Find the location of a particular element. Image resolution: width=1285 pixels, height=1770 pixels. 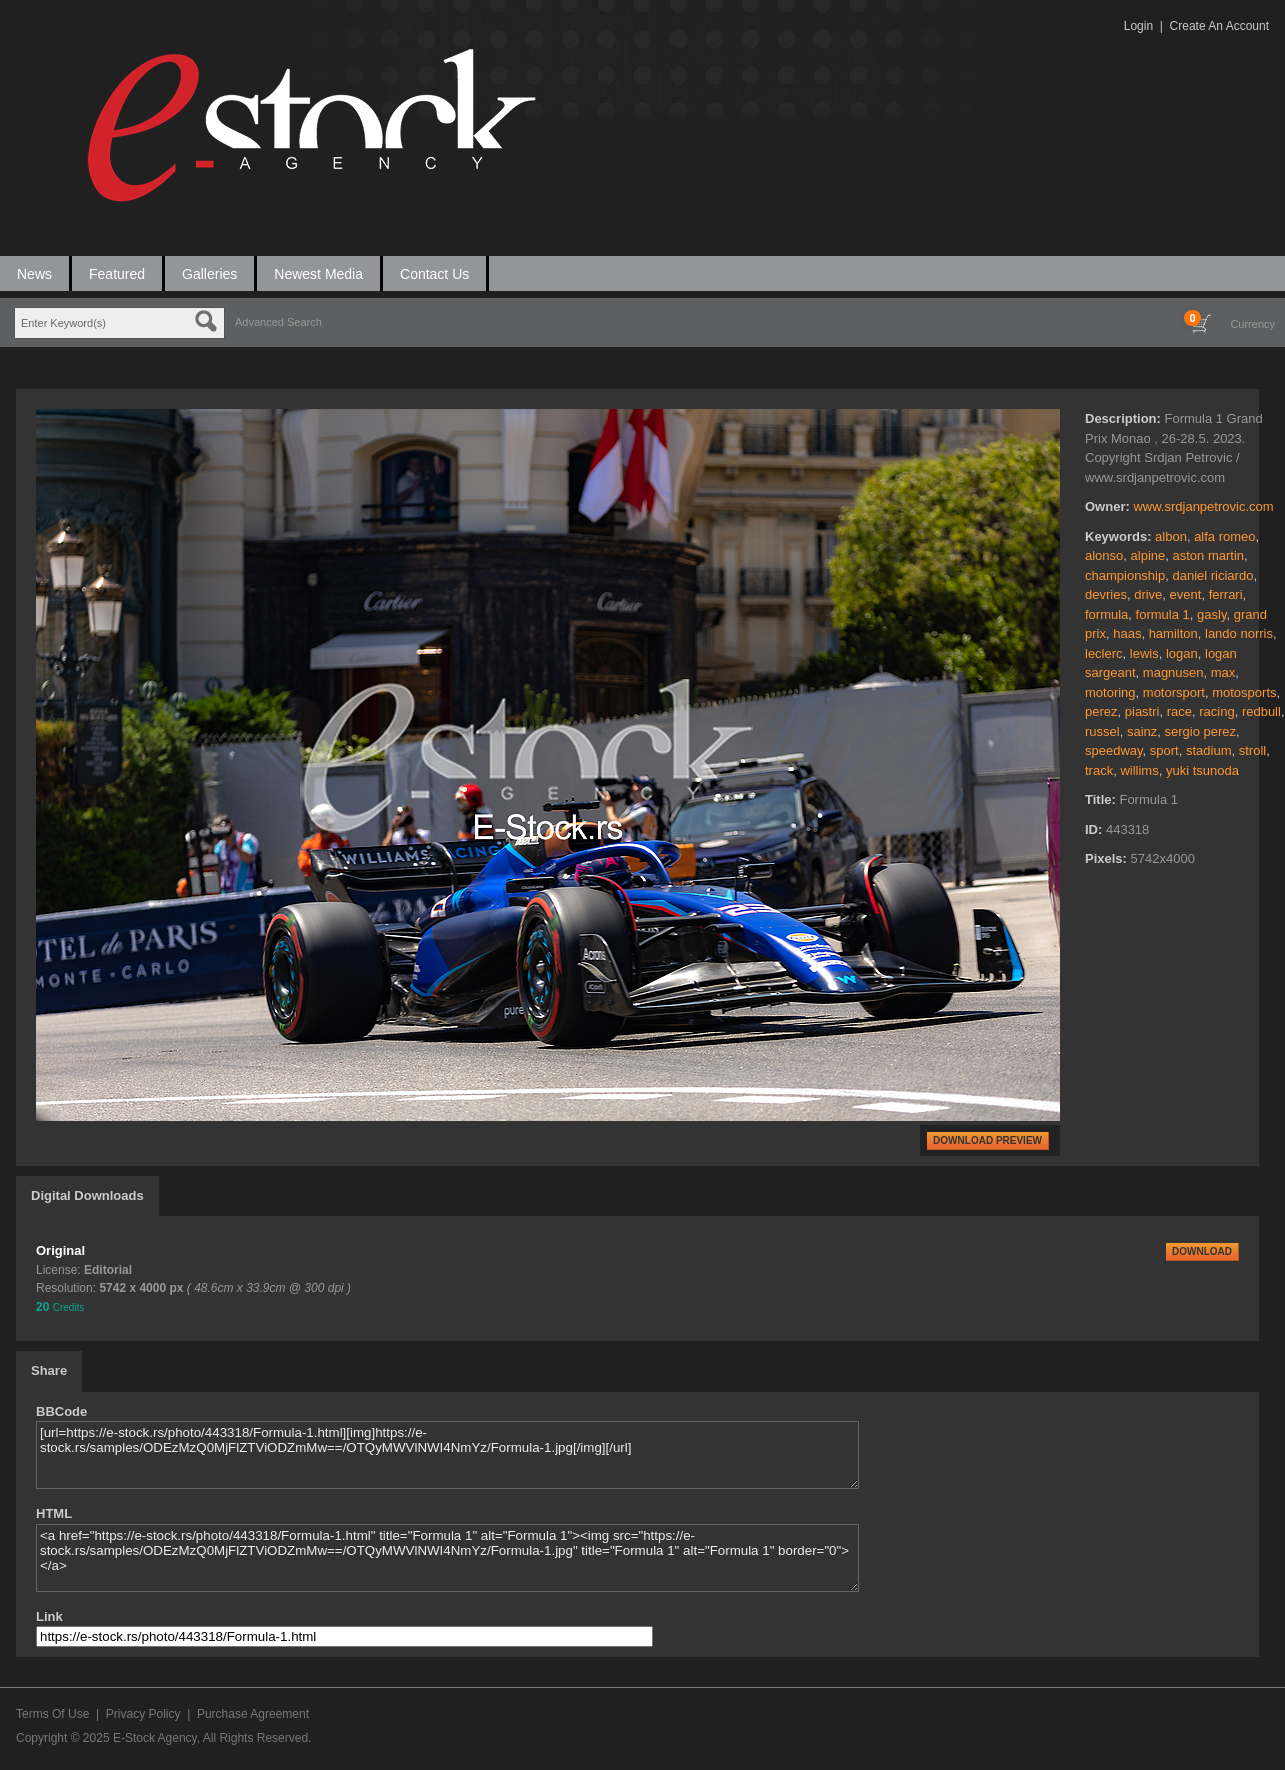

Featured is located at coordinates (117, 274).